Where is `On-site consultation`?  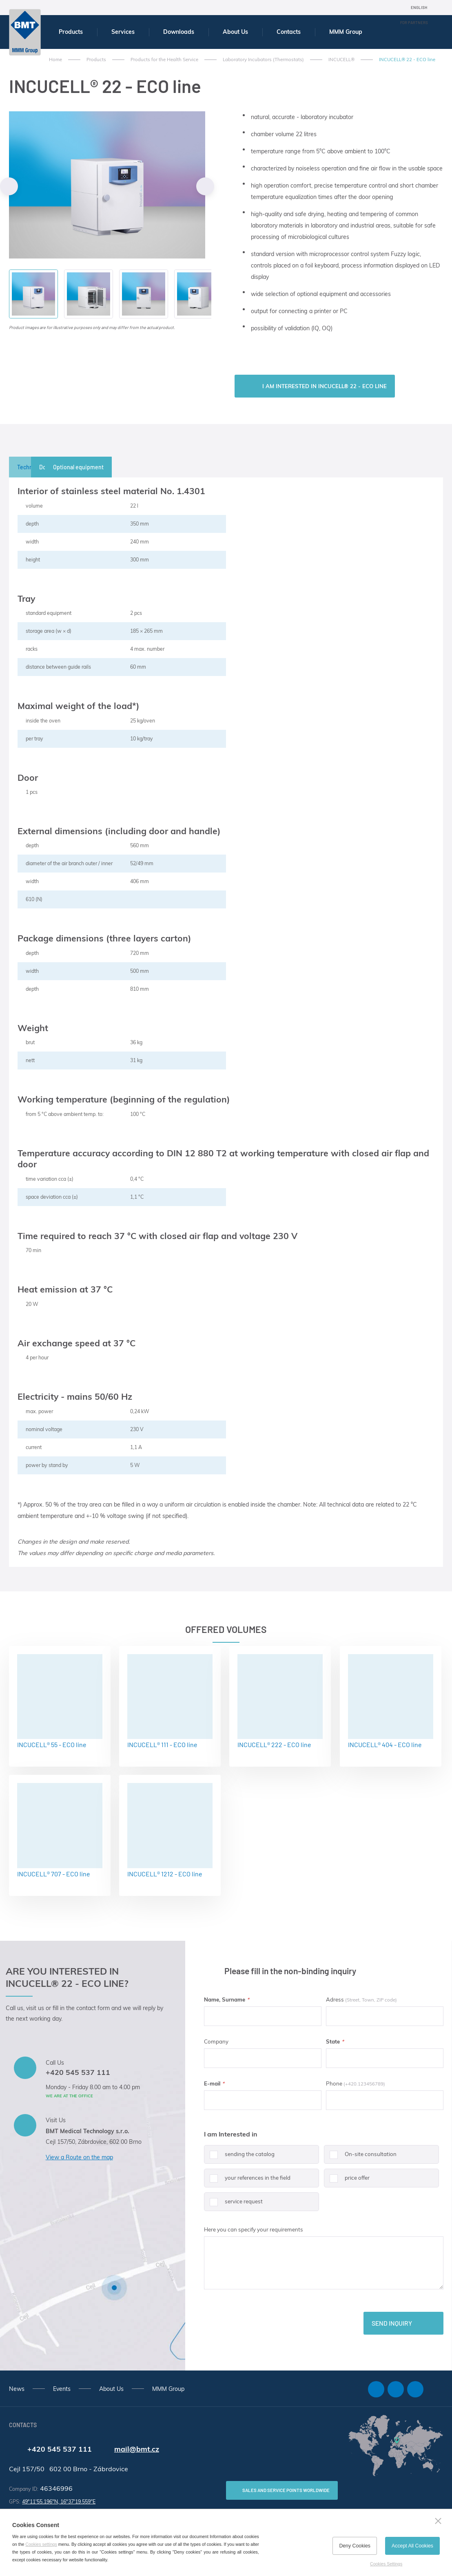
On-site consultation is located at coordinates (360, 2157).